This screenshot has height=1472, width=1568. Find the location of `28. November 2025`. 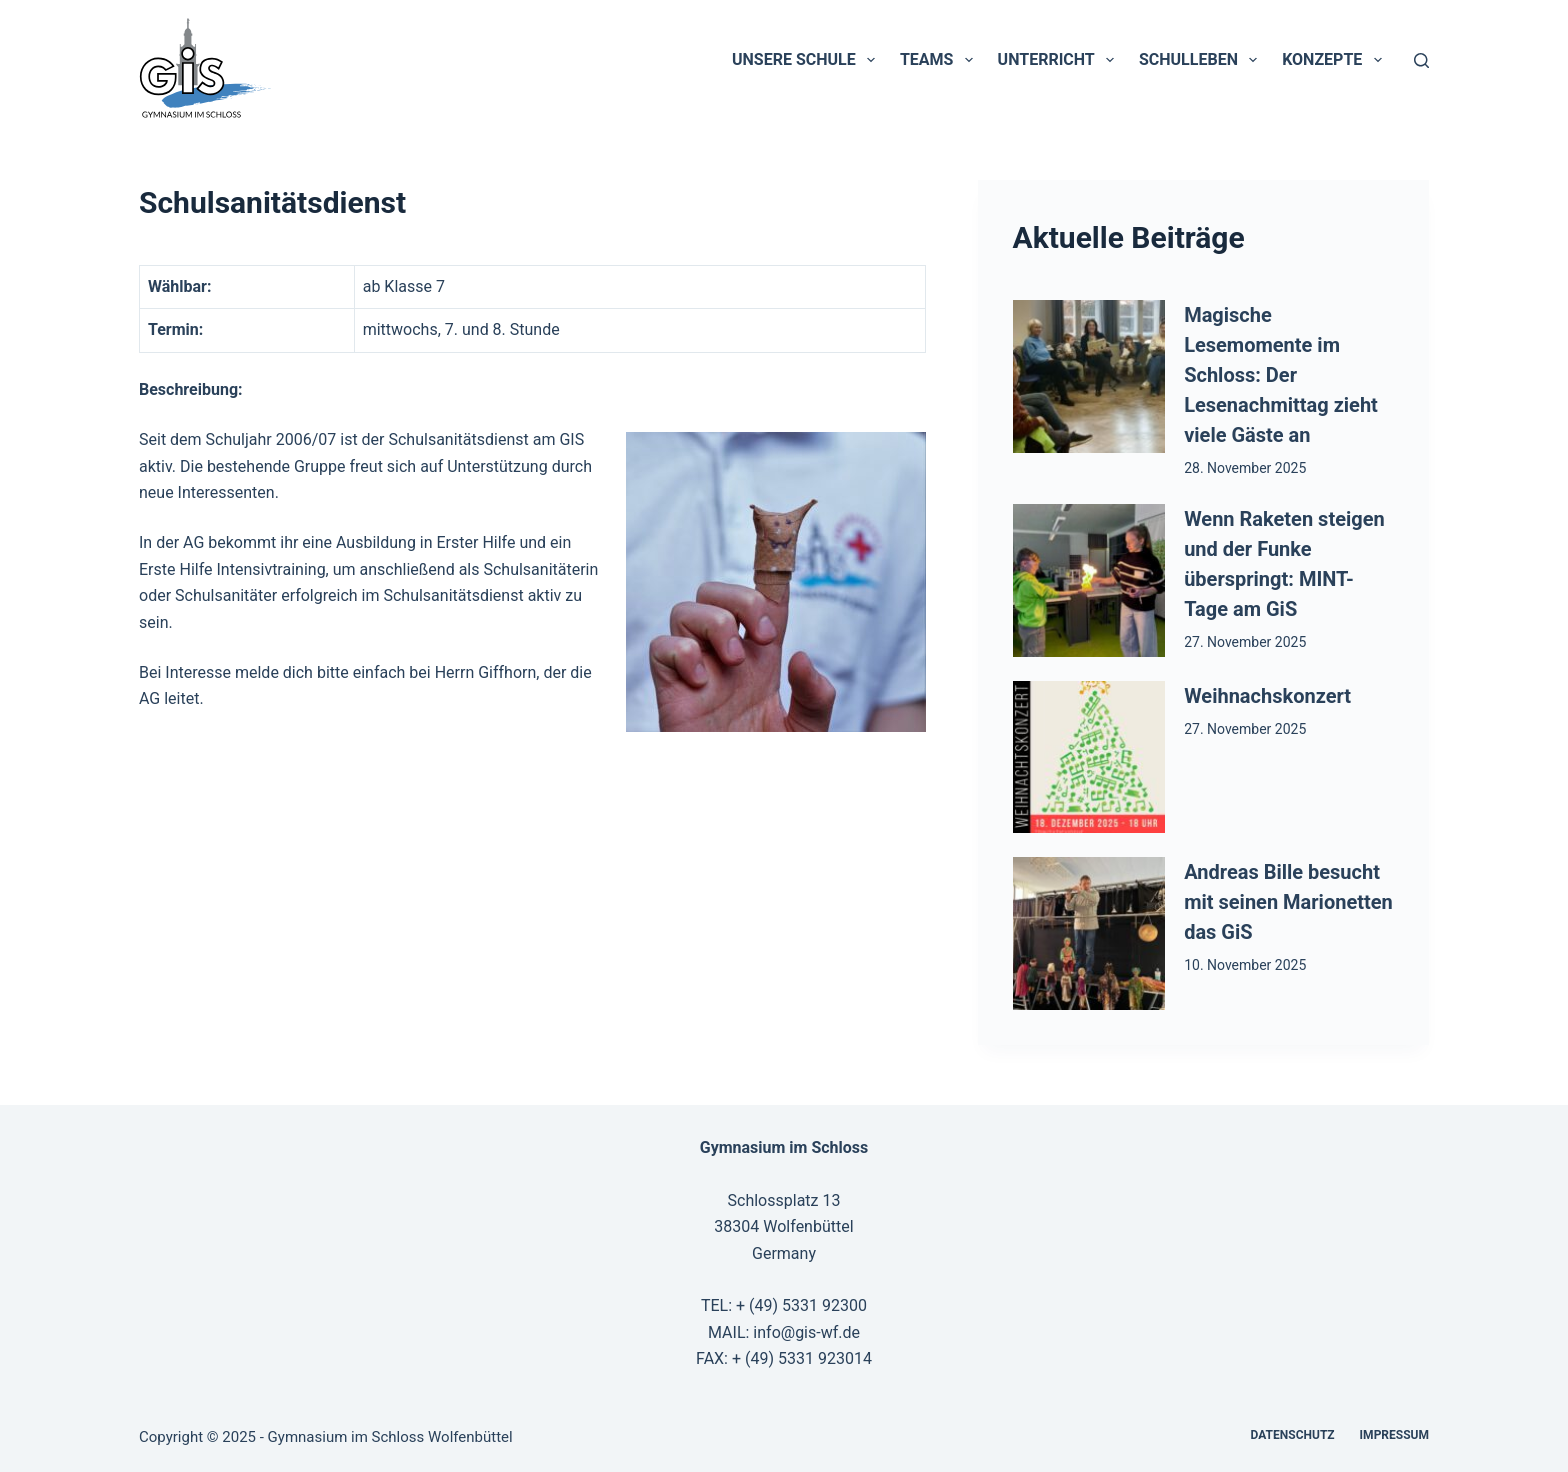

28. November 2025 is located at coordinates (1245, 468).